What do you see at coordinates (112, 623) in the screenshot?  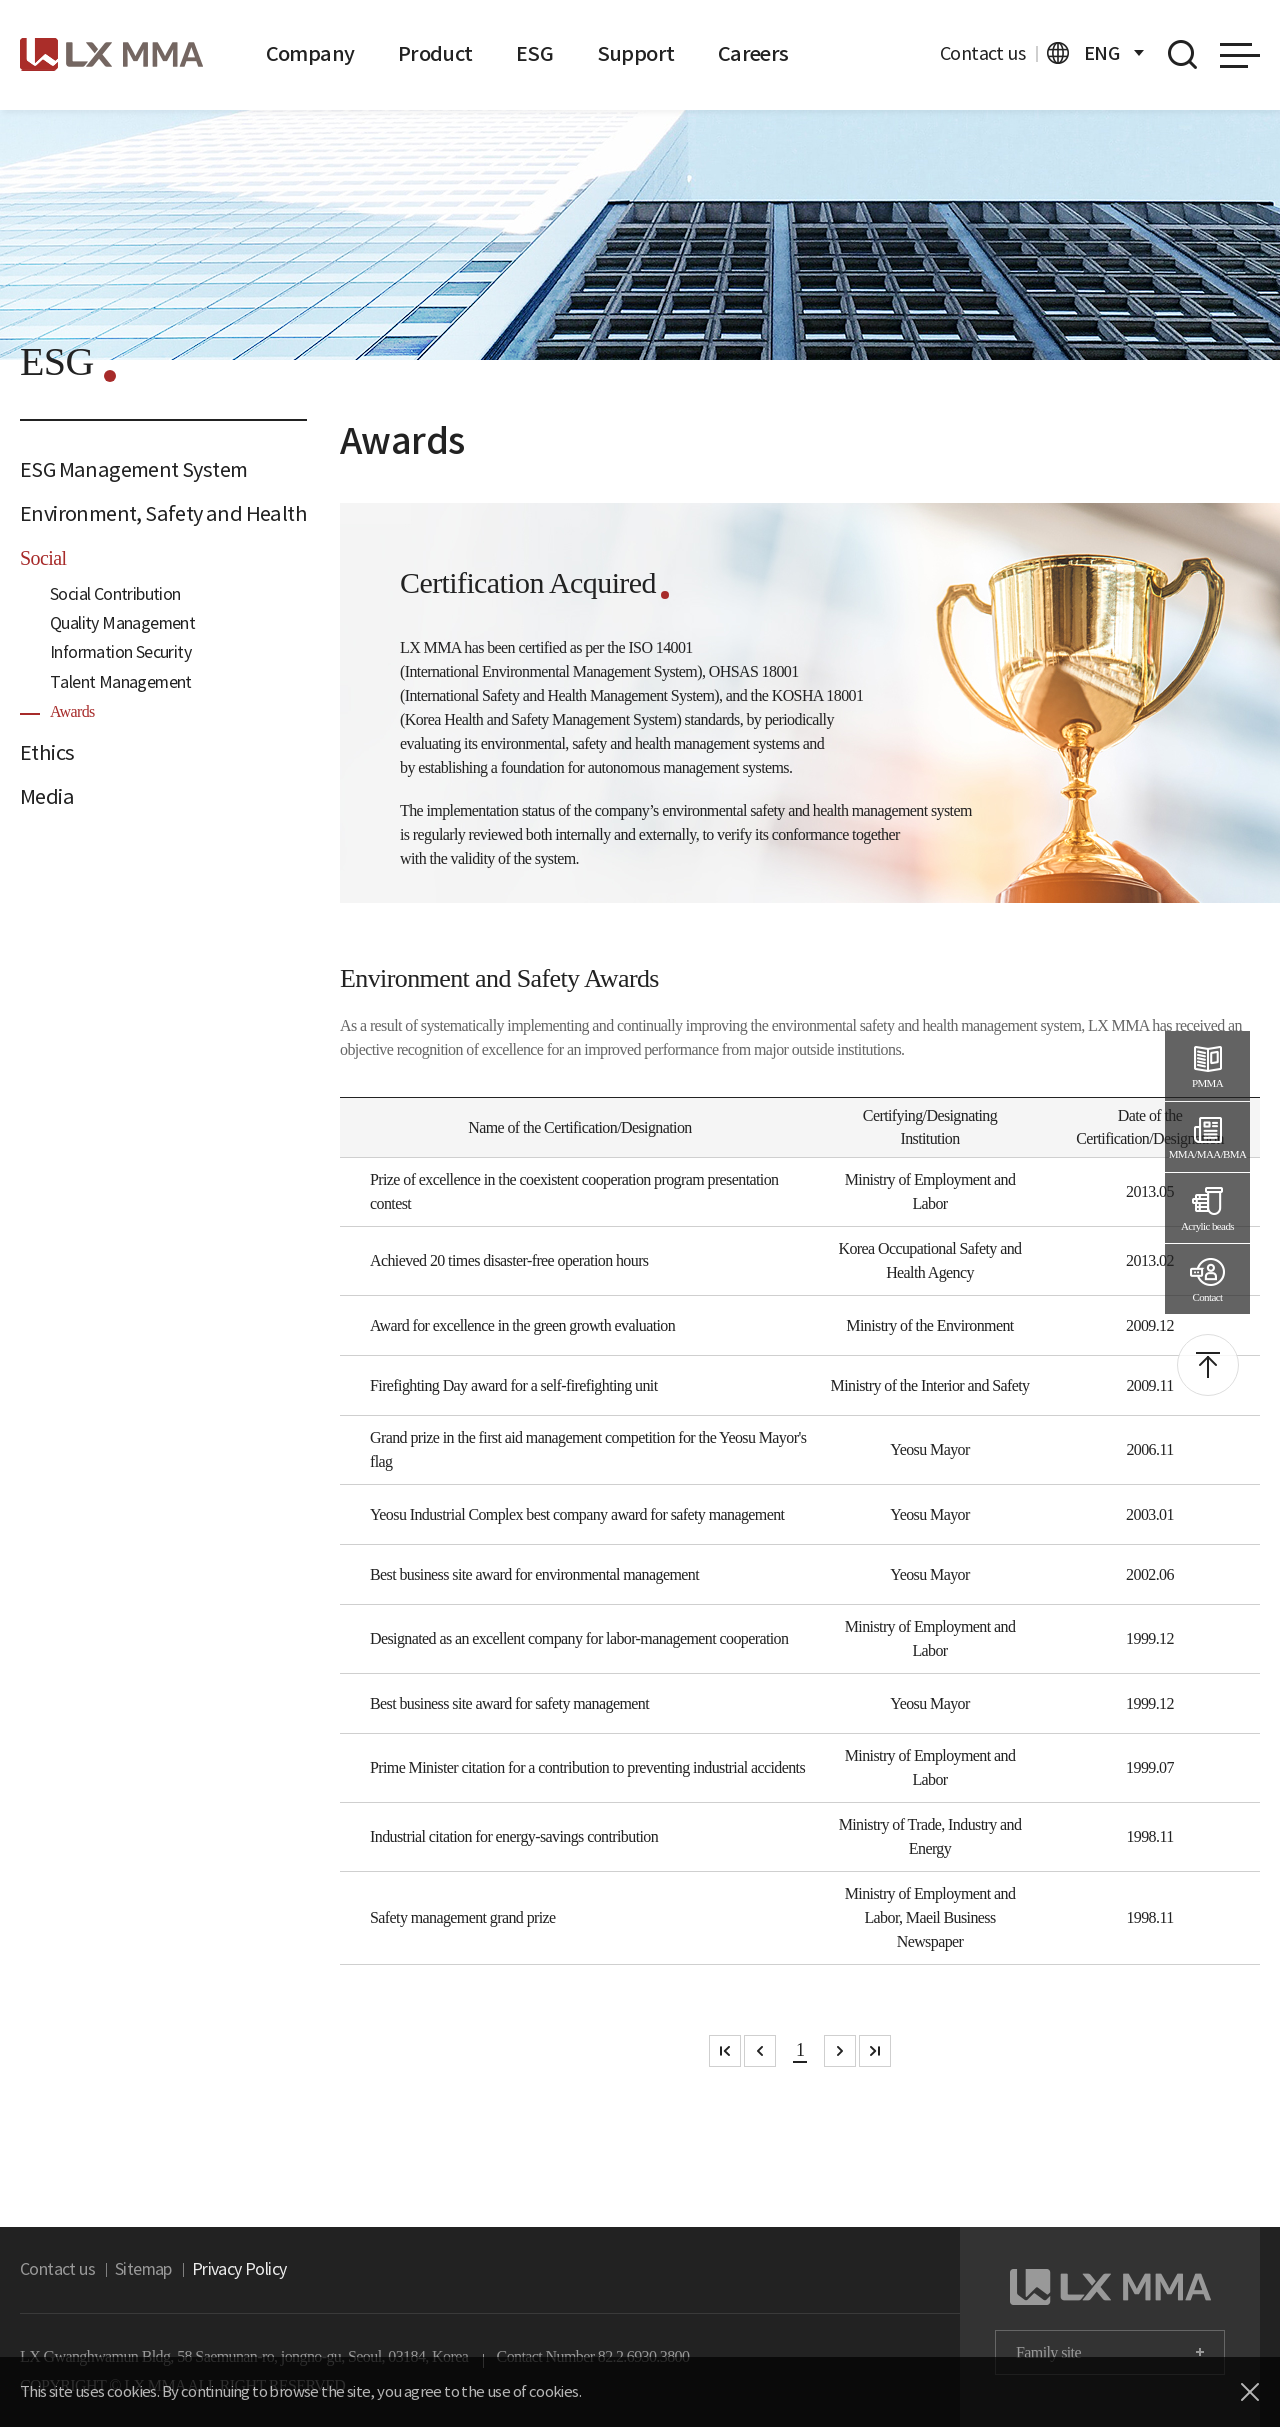 I see `Quality Management` at bounding box center [112, 623].